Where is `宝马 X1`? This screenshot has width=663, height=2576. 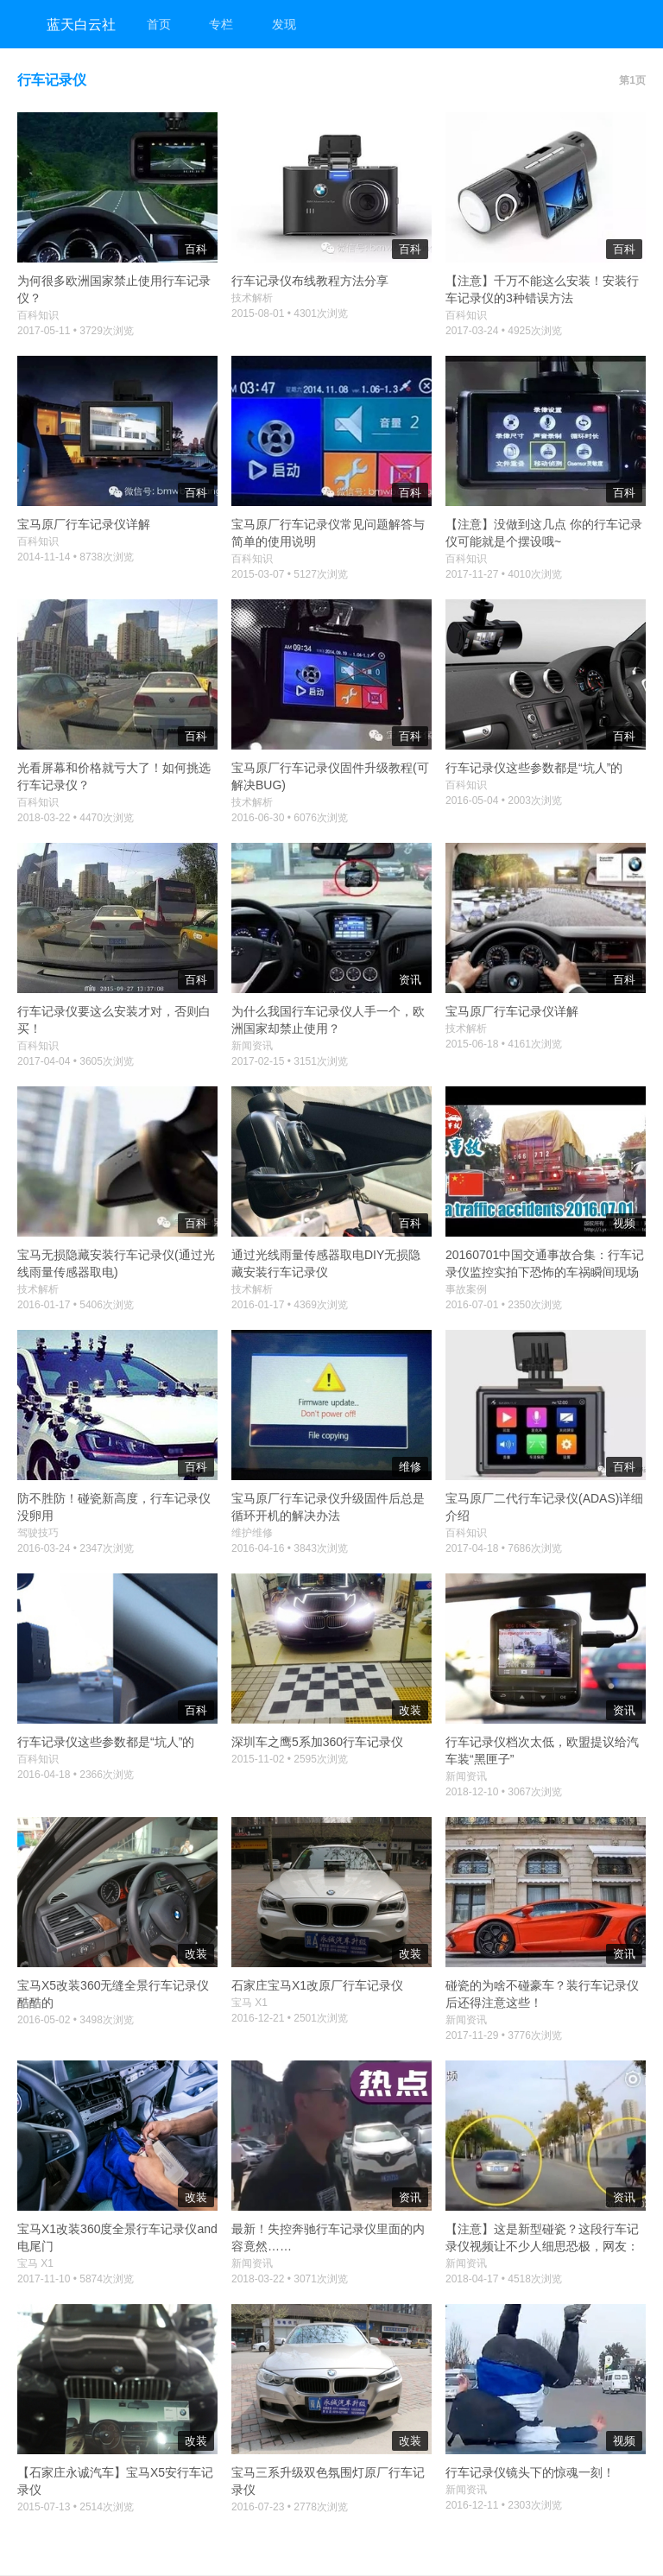 宝马 X1 is located at coordinates (249, 2003).